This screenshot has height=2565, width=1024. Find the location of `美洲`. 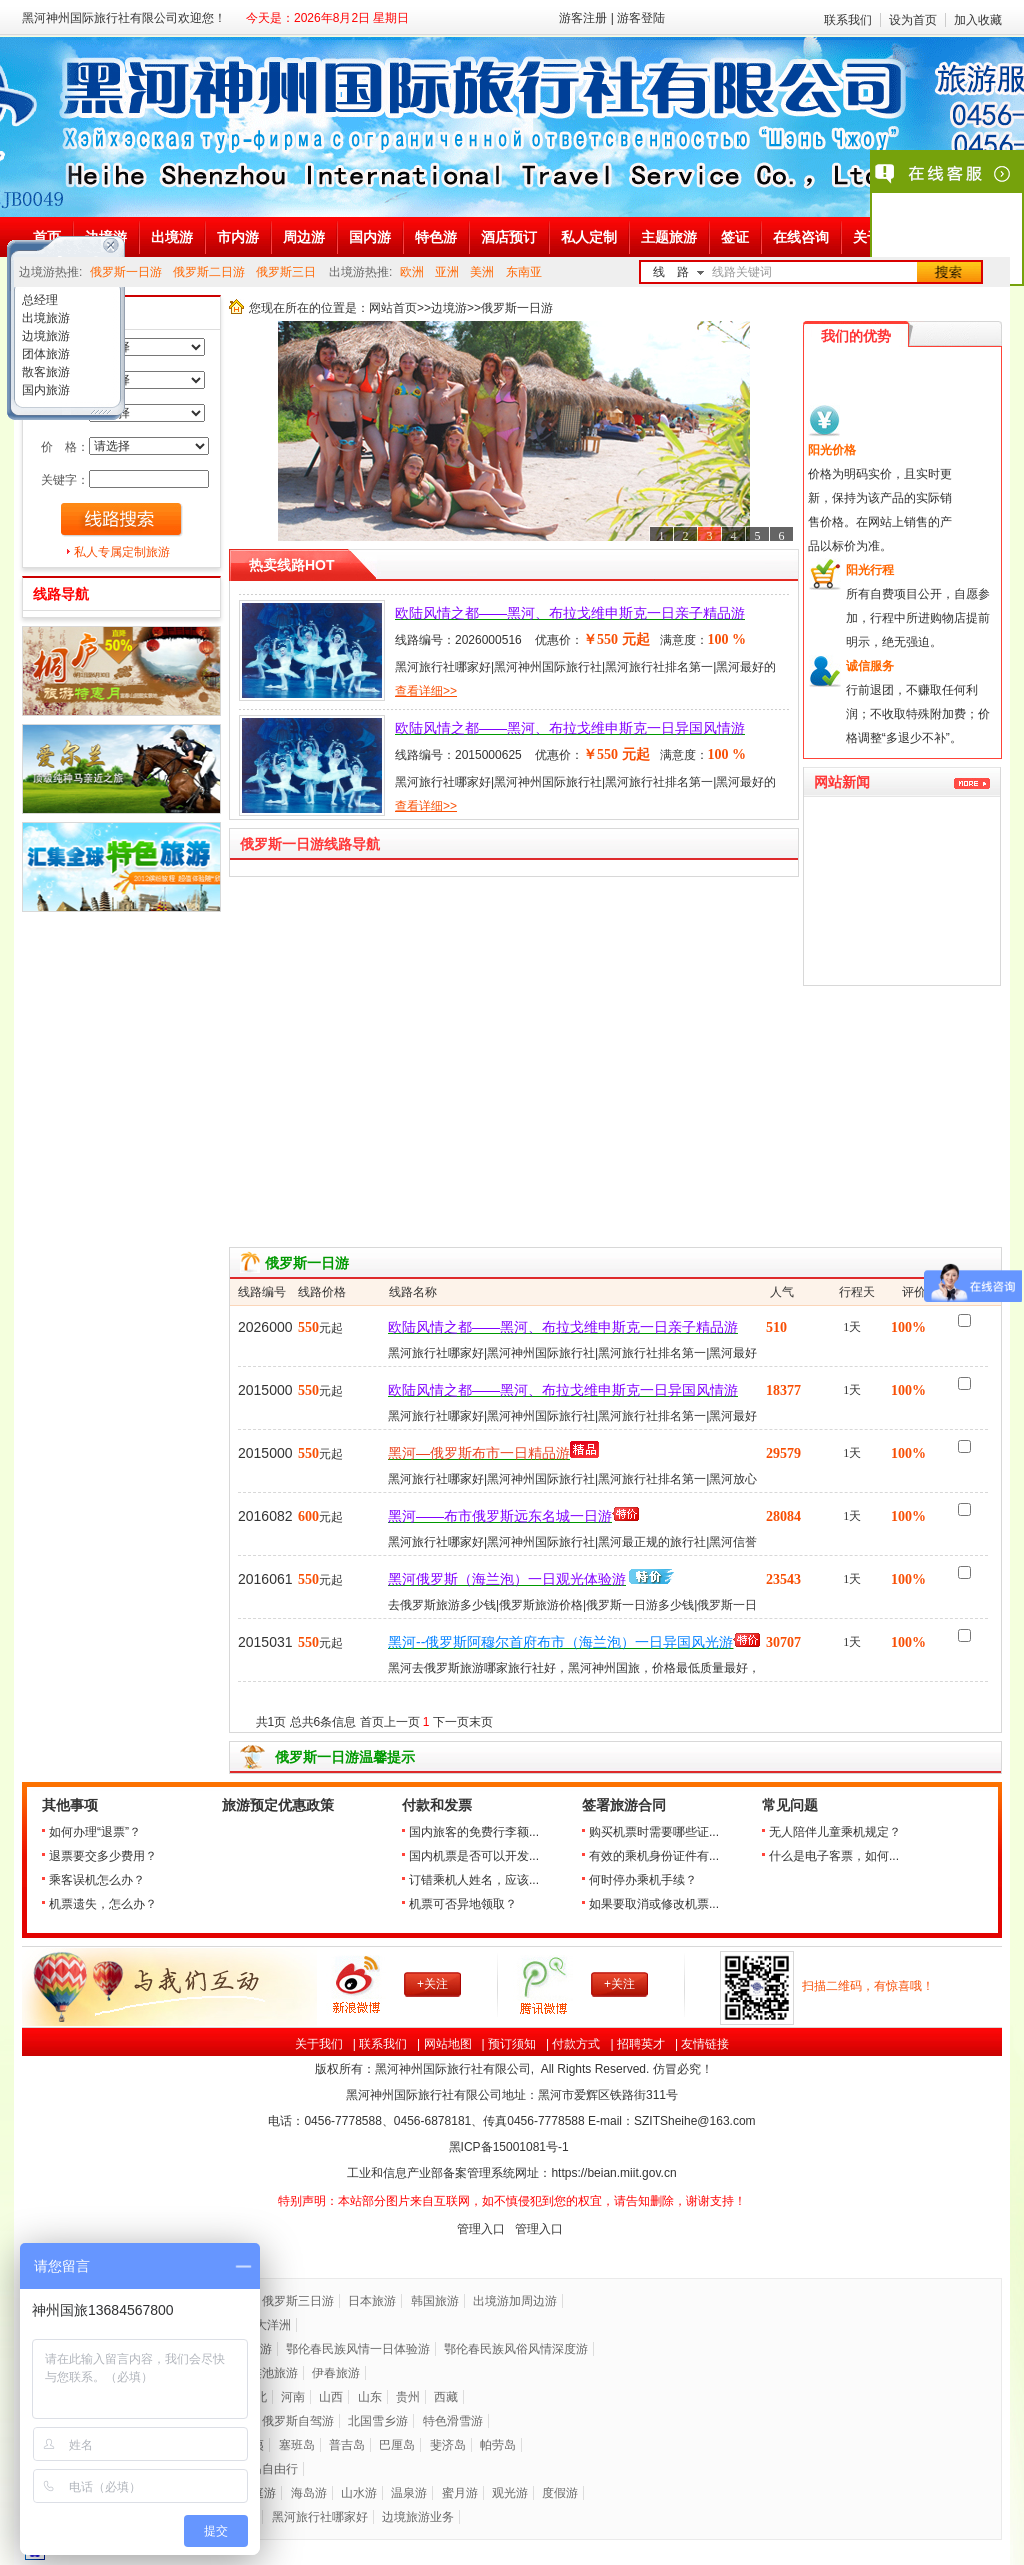

美洲 is located at coordinates (482, 272).